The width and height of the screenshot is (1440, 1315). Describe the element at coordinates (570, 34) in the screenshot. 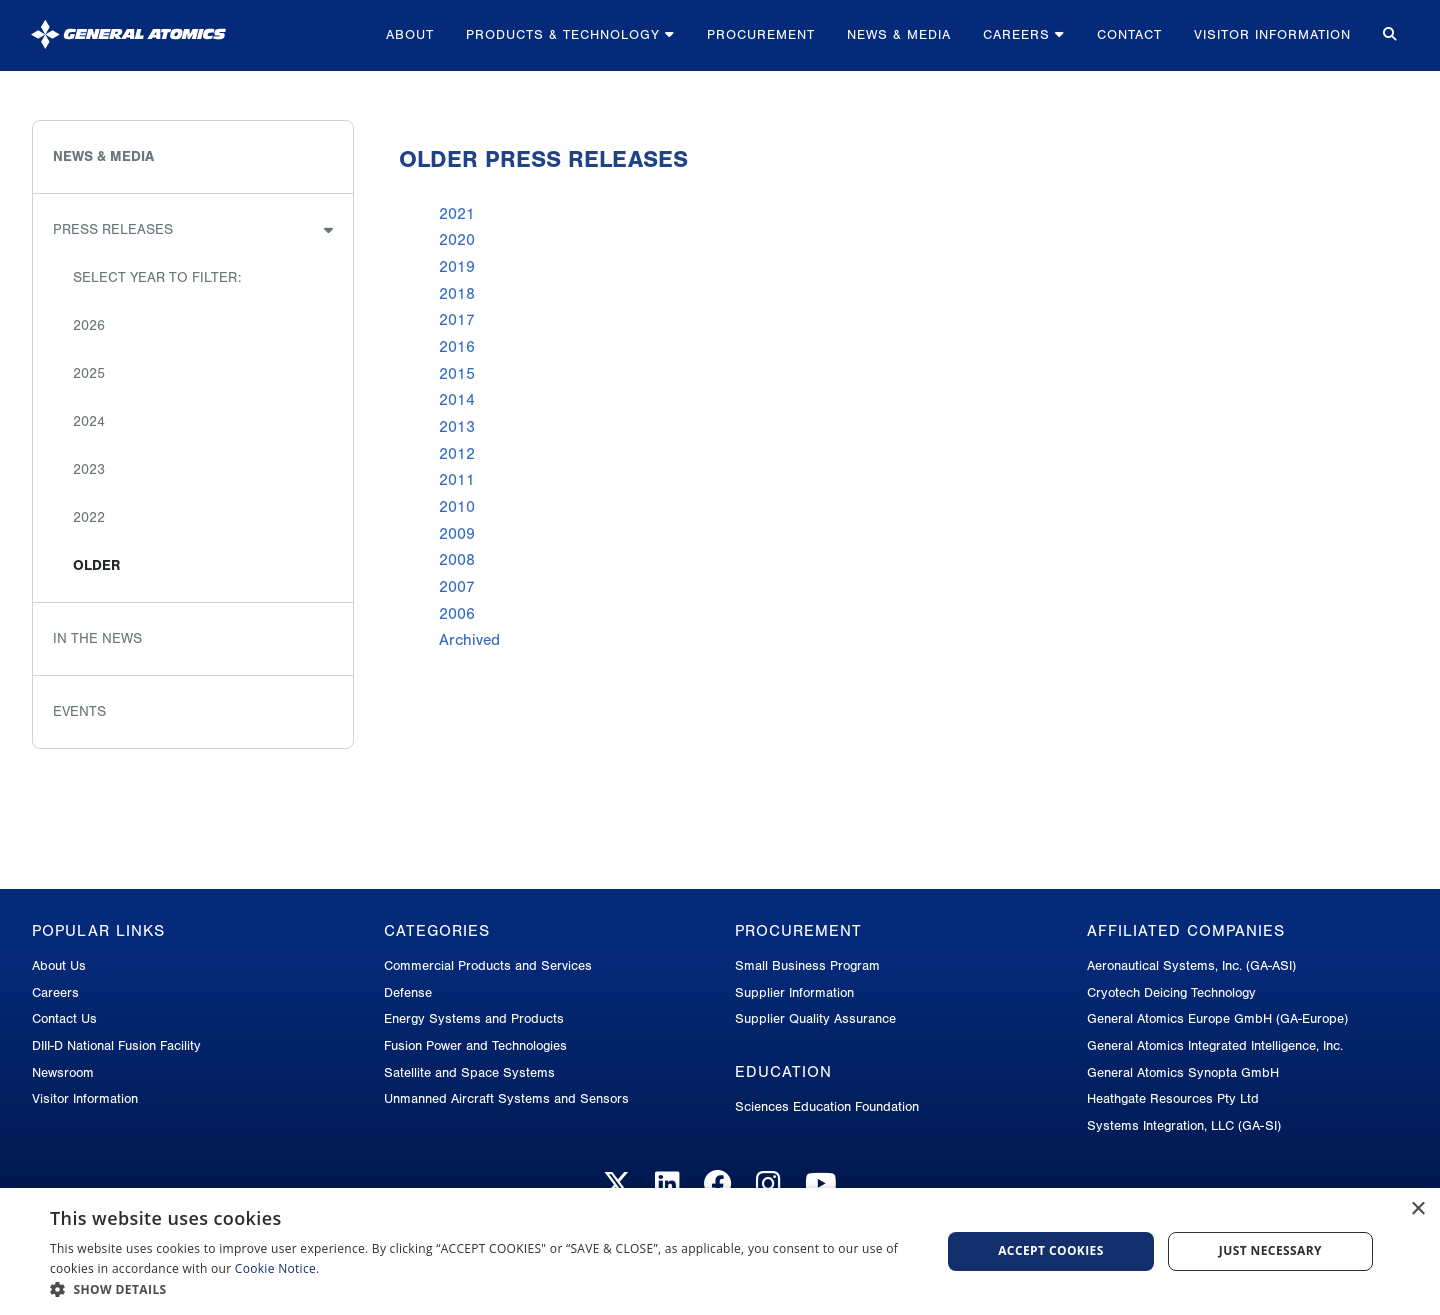

I see `Products & Technology` at that location.